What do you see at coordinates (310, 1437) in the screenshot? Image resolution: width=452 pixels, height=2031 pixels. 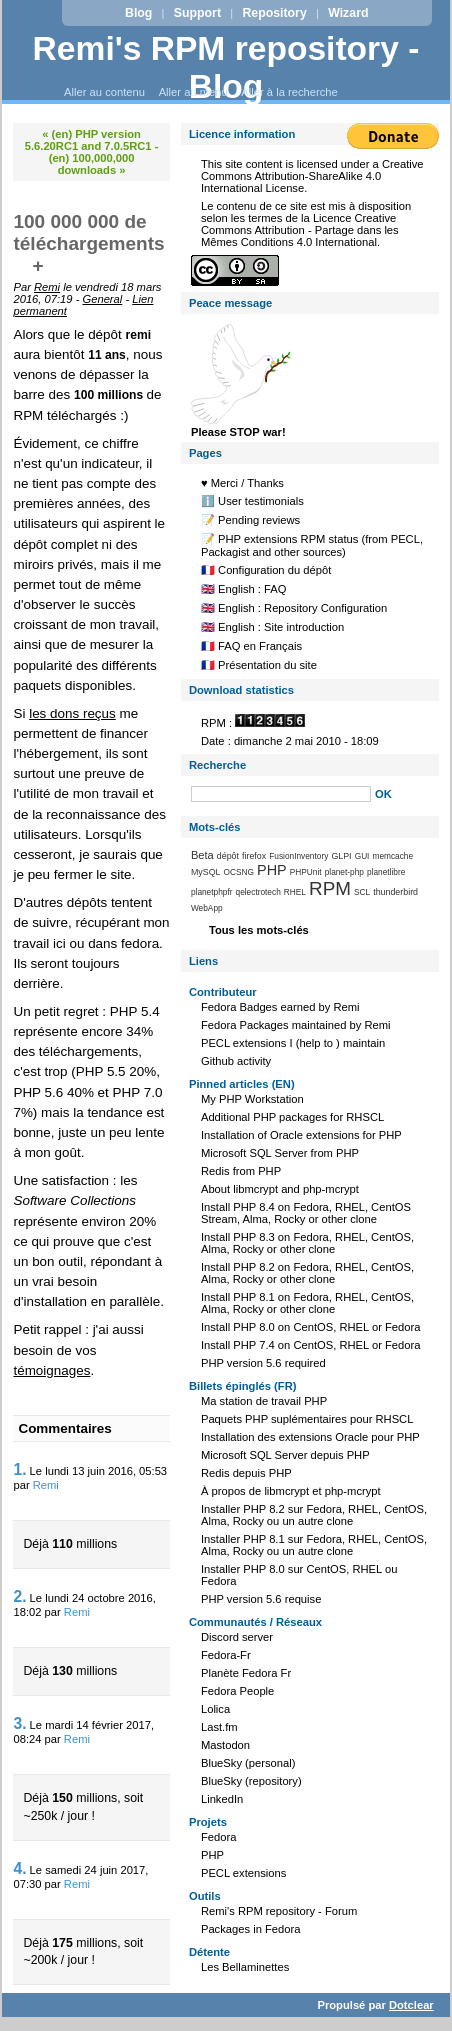 I see `Installation des extensions Oracle pour PHP` at bounding box center [310, 1437].